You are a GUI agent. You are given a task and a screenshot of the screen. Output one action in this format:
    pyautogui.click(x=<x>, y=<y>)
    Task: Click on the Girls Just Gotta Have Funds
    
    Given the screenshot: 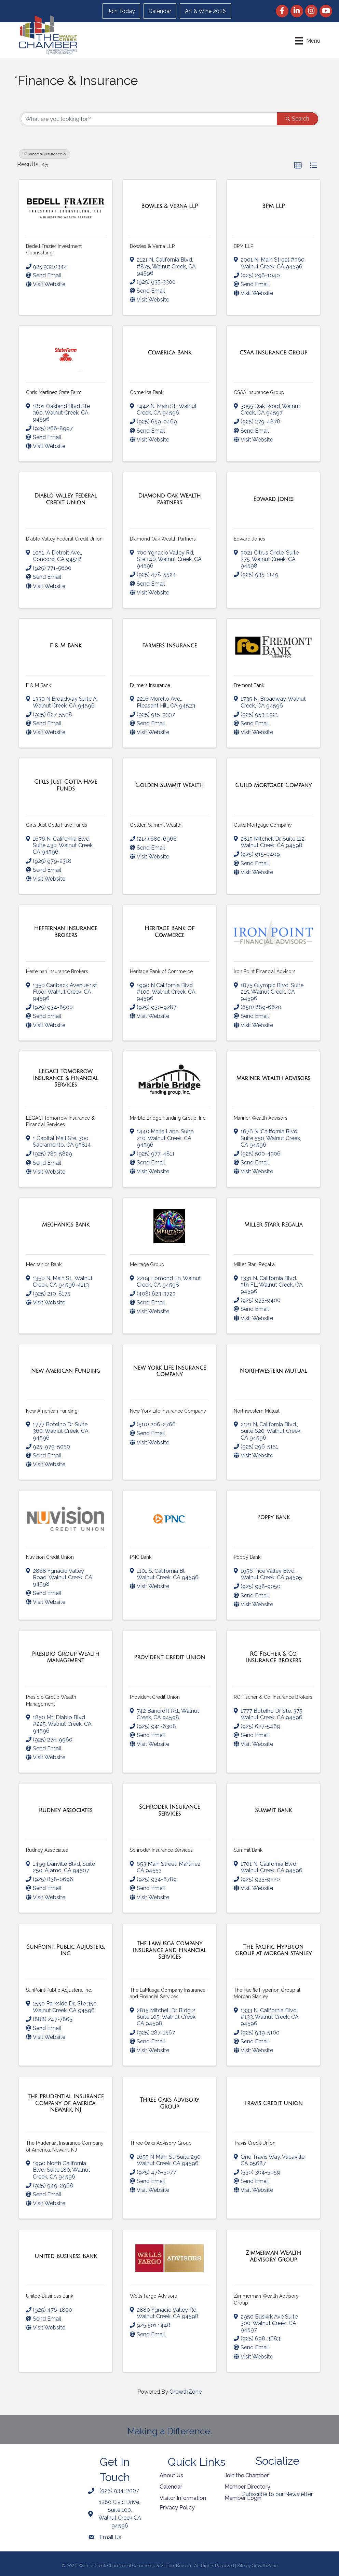 What is the action you would take?
    pyautogui.click(x=56, y=825)
    